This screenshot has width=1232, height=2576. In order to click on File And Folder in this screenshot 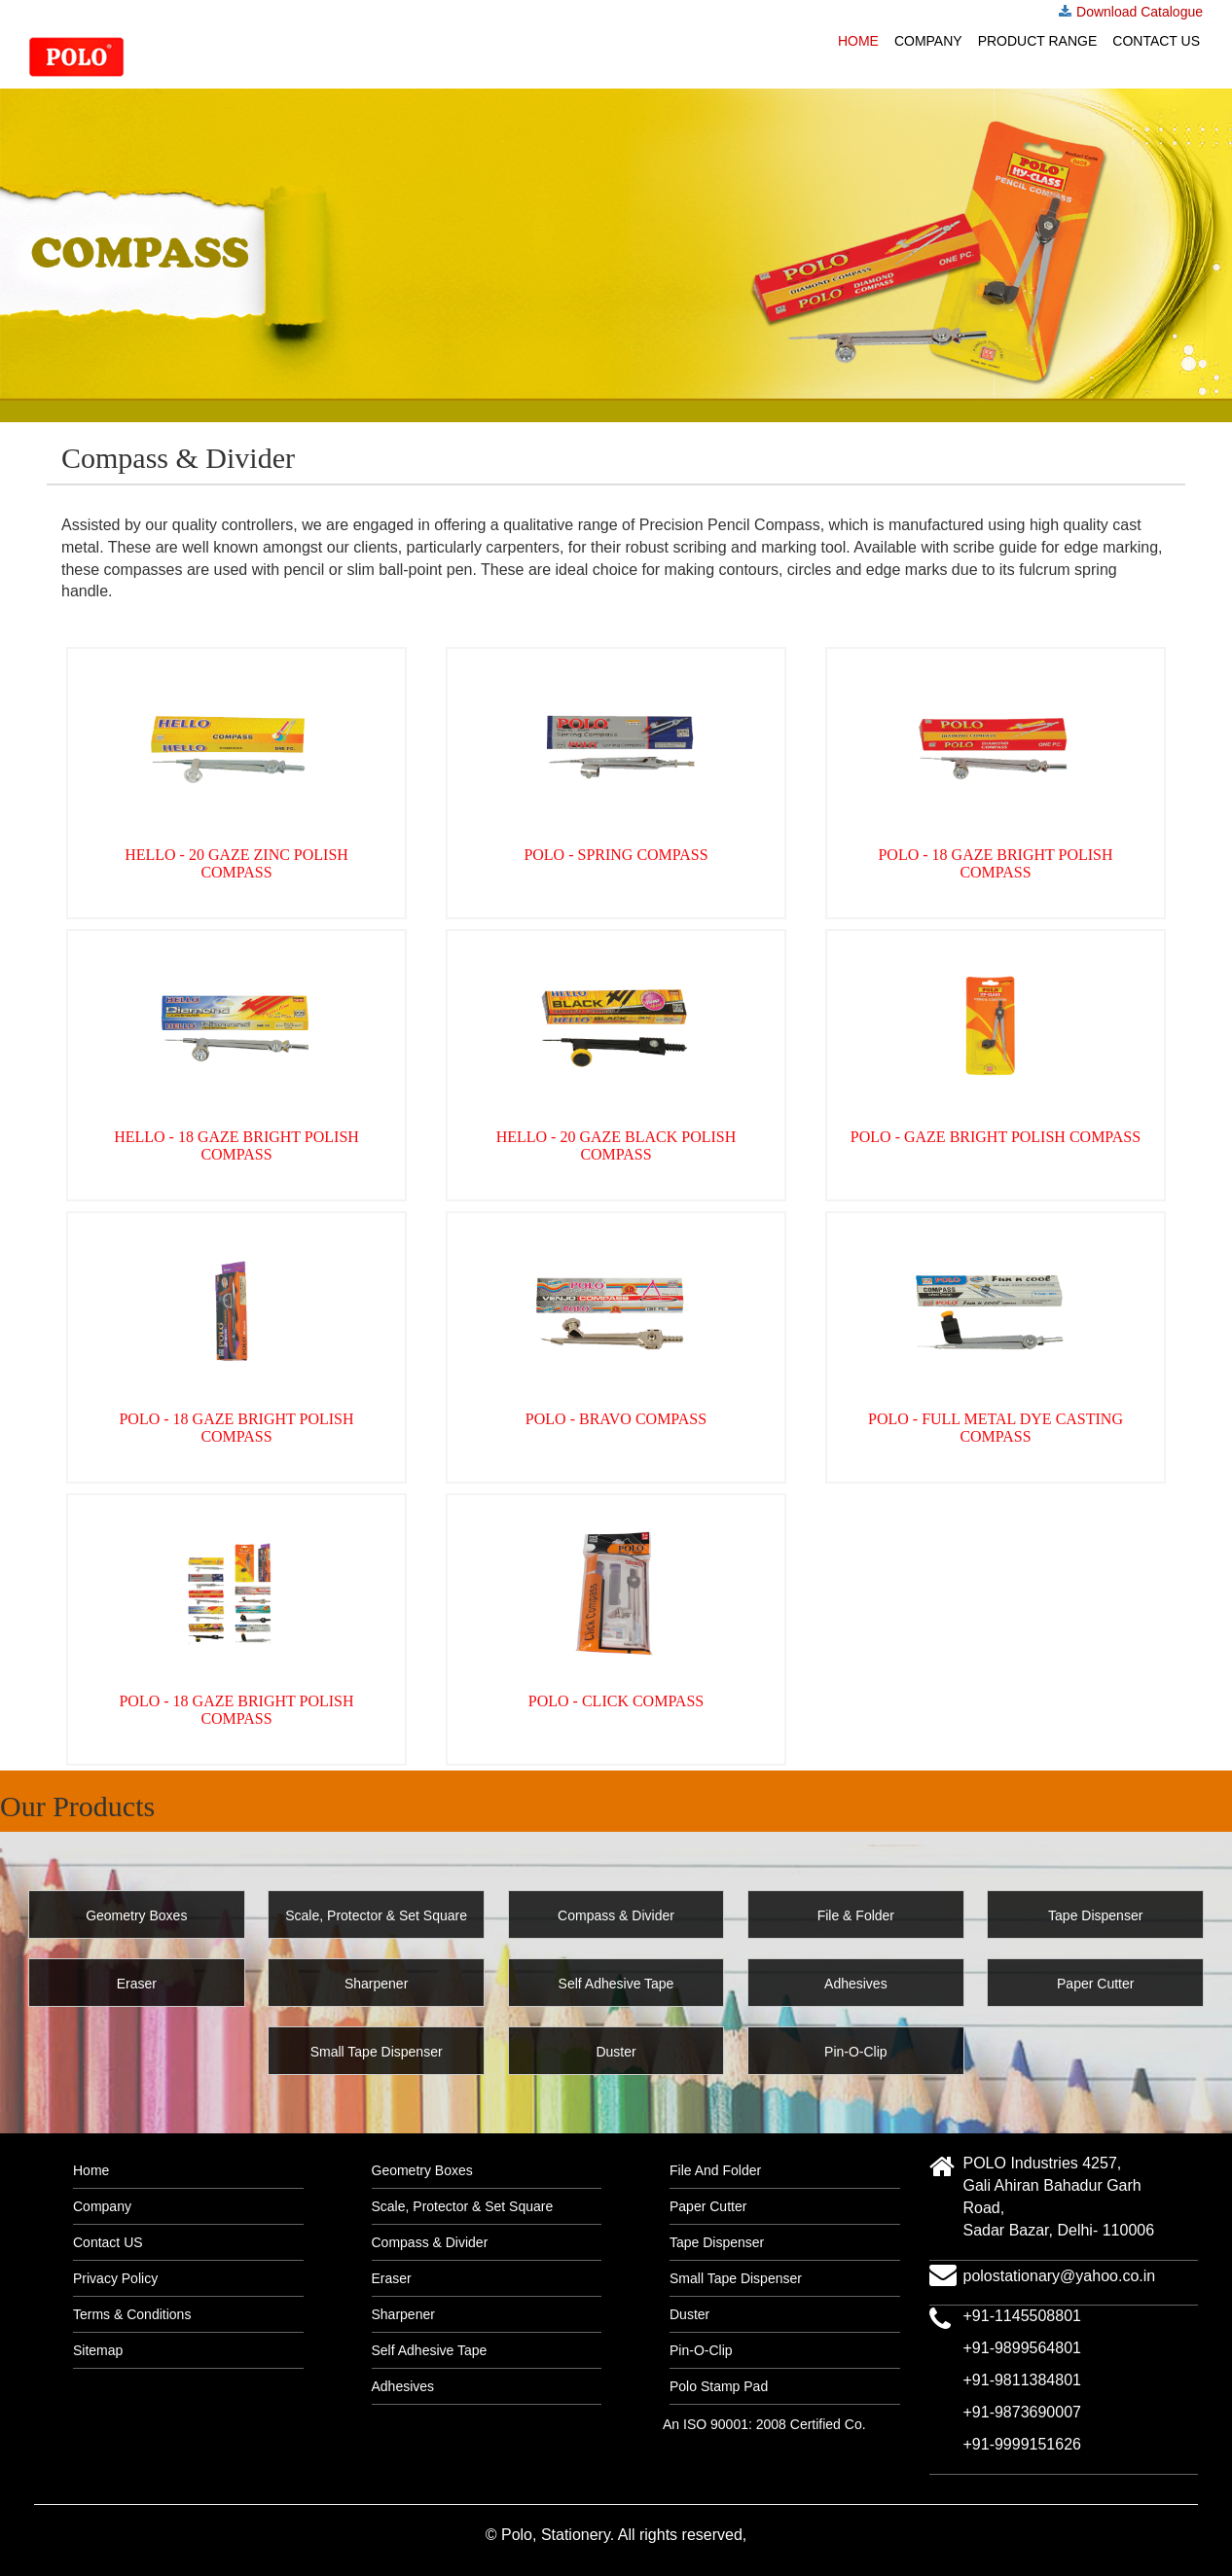, I will do `click(715, 2170)`.